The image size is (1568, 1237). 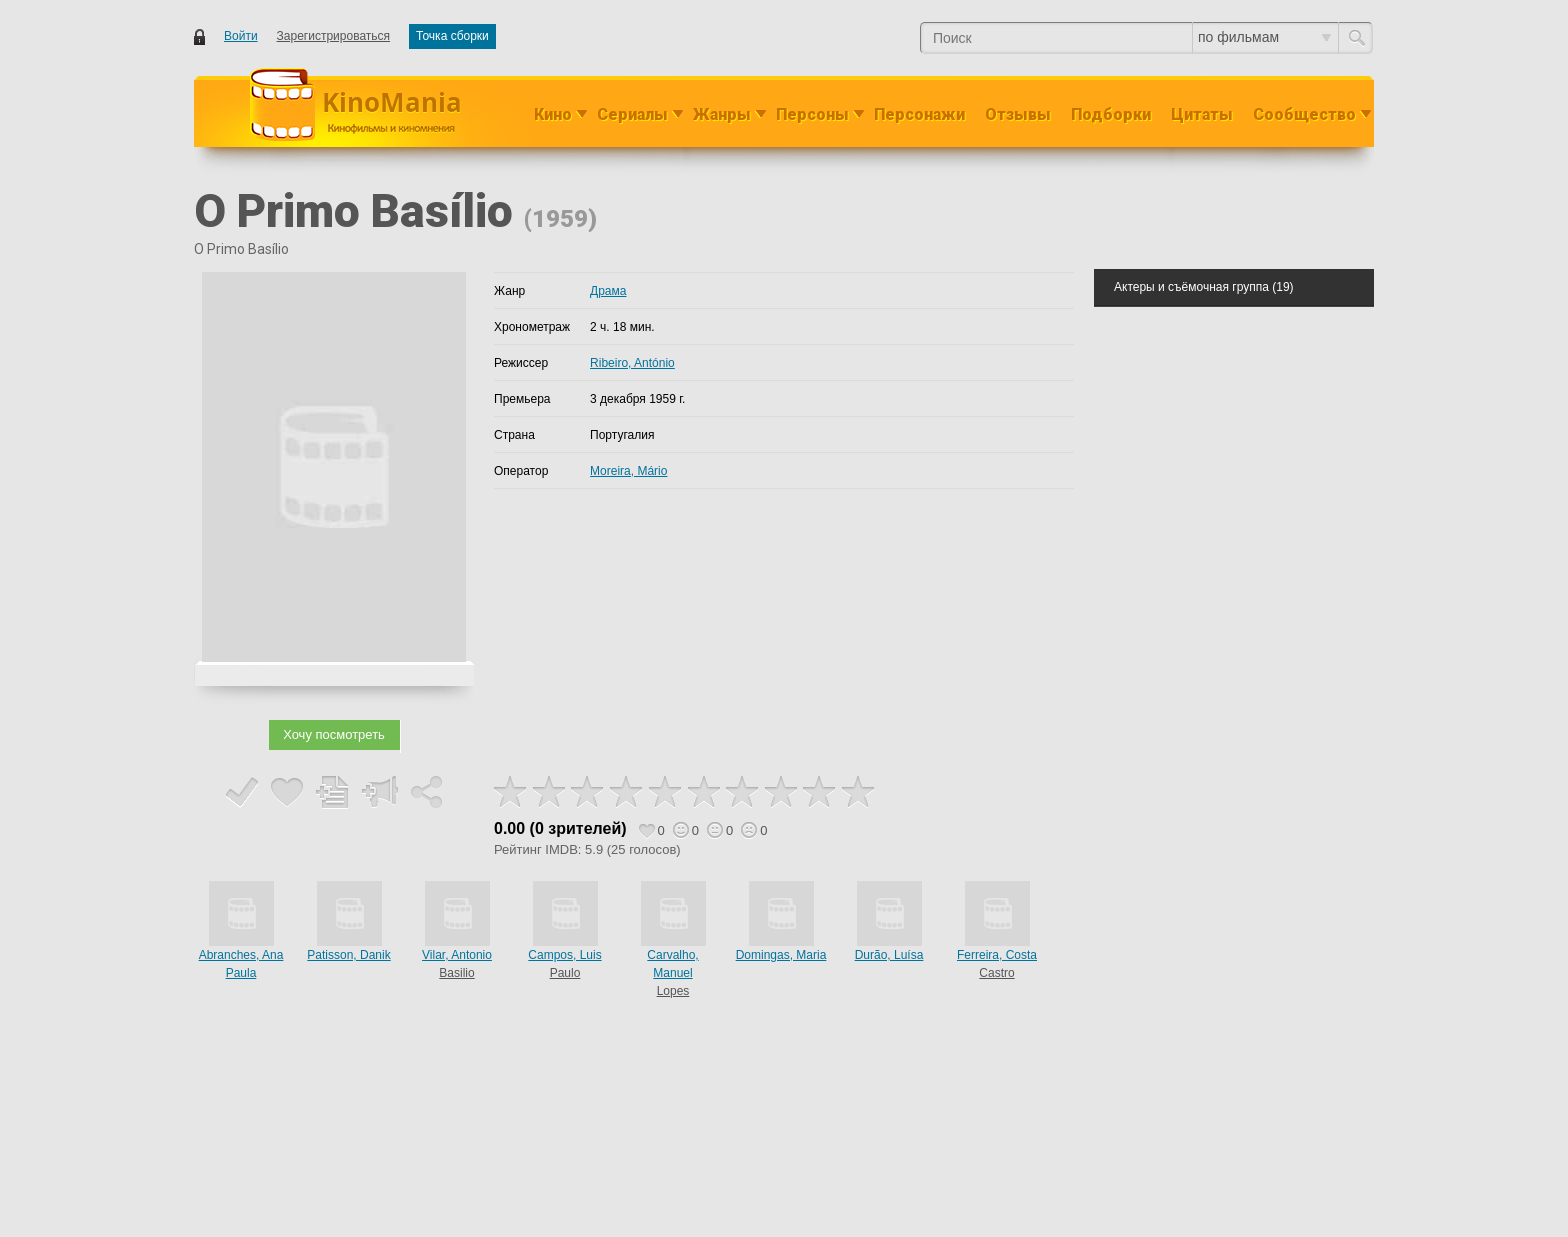 What do you see at coordinates (348, 955) in the screenshot?
I see `Patisson, Danik` at bounding box center [348, 955].